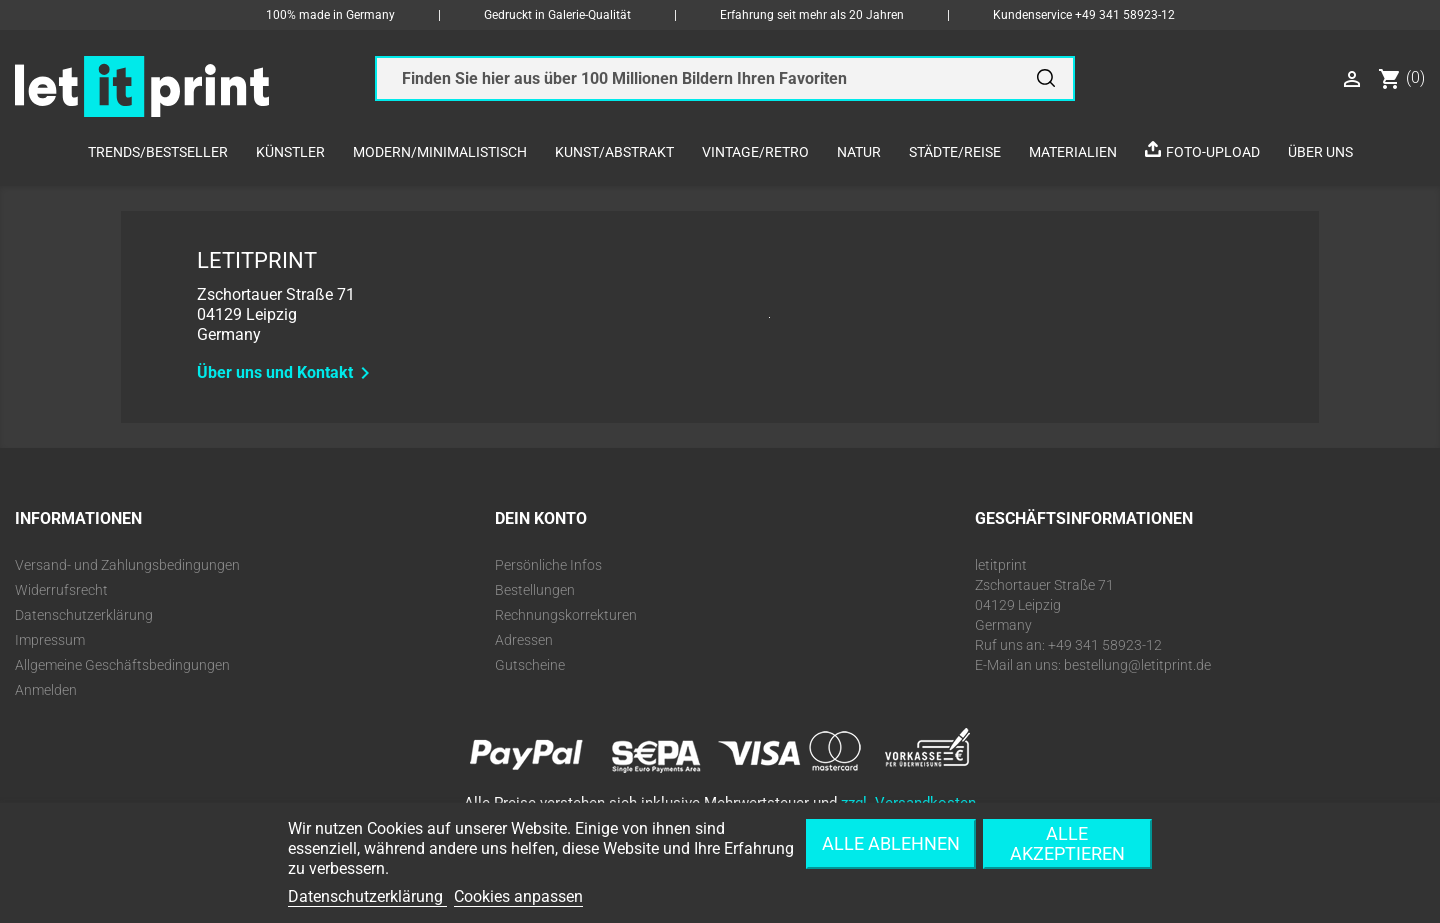 This screenshot has width=1440, height=923. What do you see at coordinates (755, 152) in the screenshot?
I see `Vintage/Retro` at bounding box center [755, 152].